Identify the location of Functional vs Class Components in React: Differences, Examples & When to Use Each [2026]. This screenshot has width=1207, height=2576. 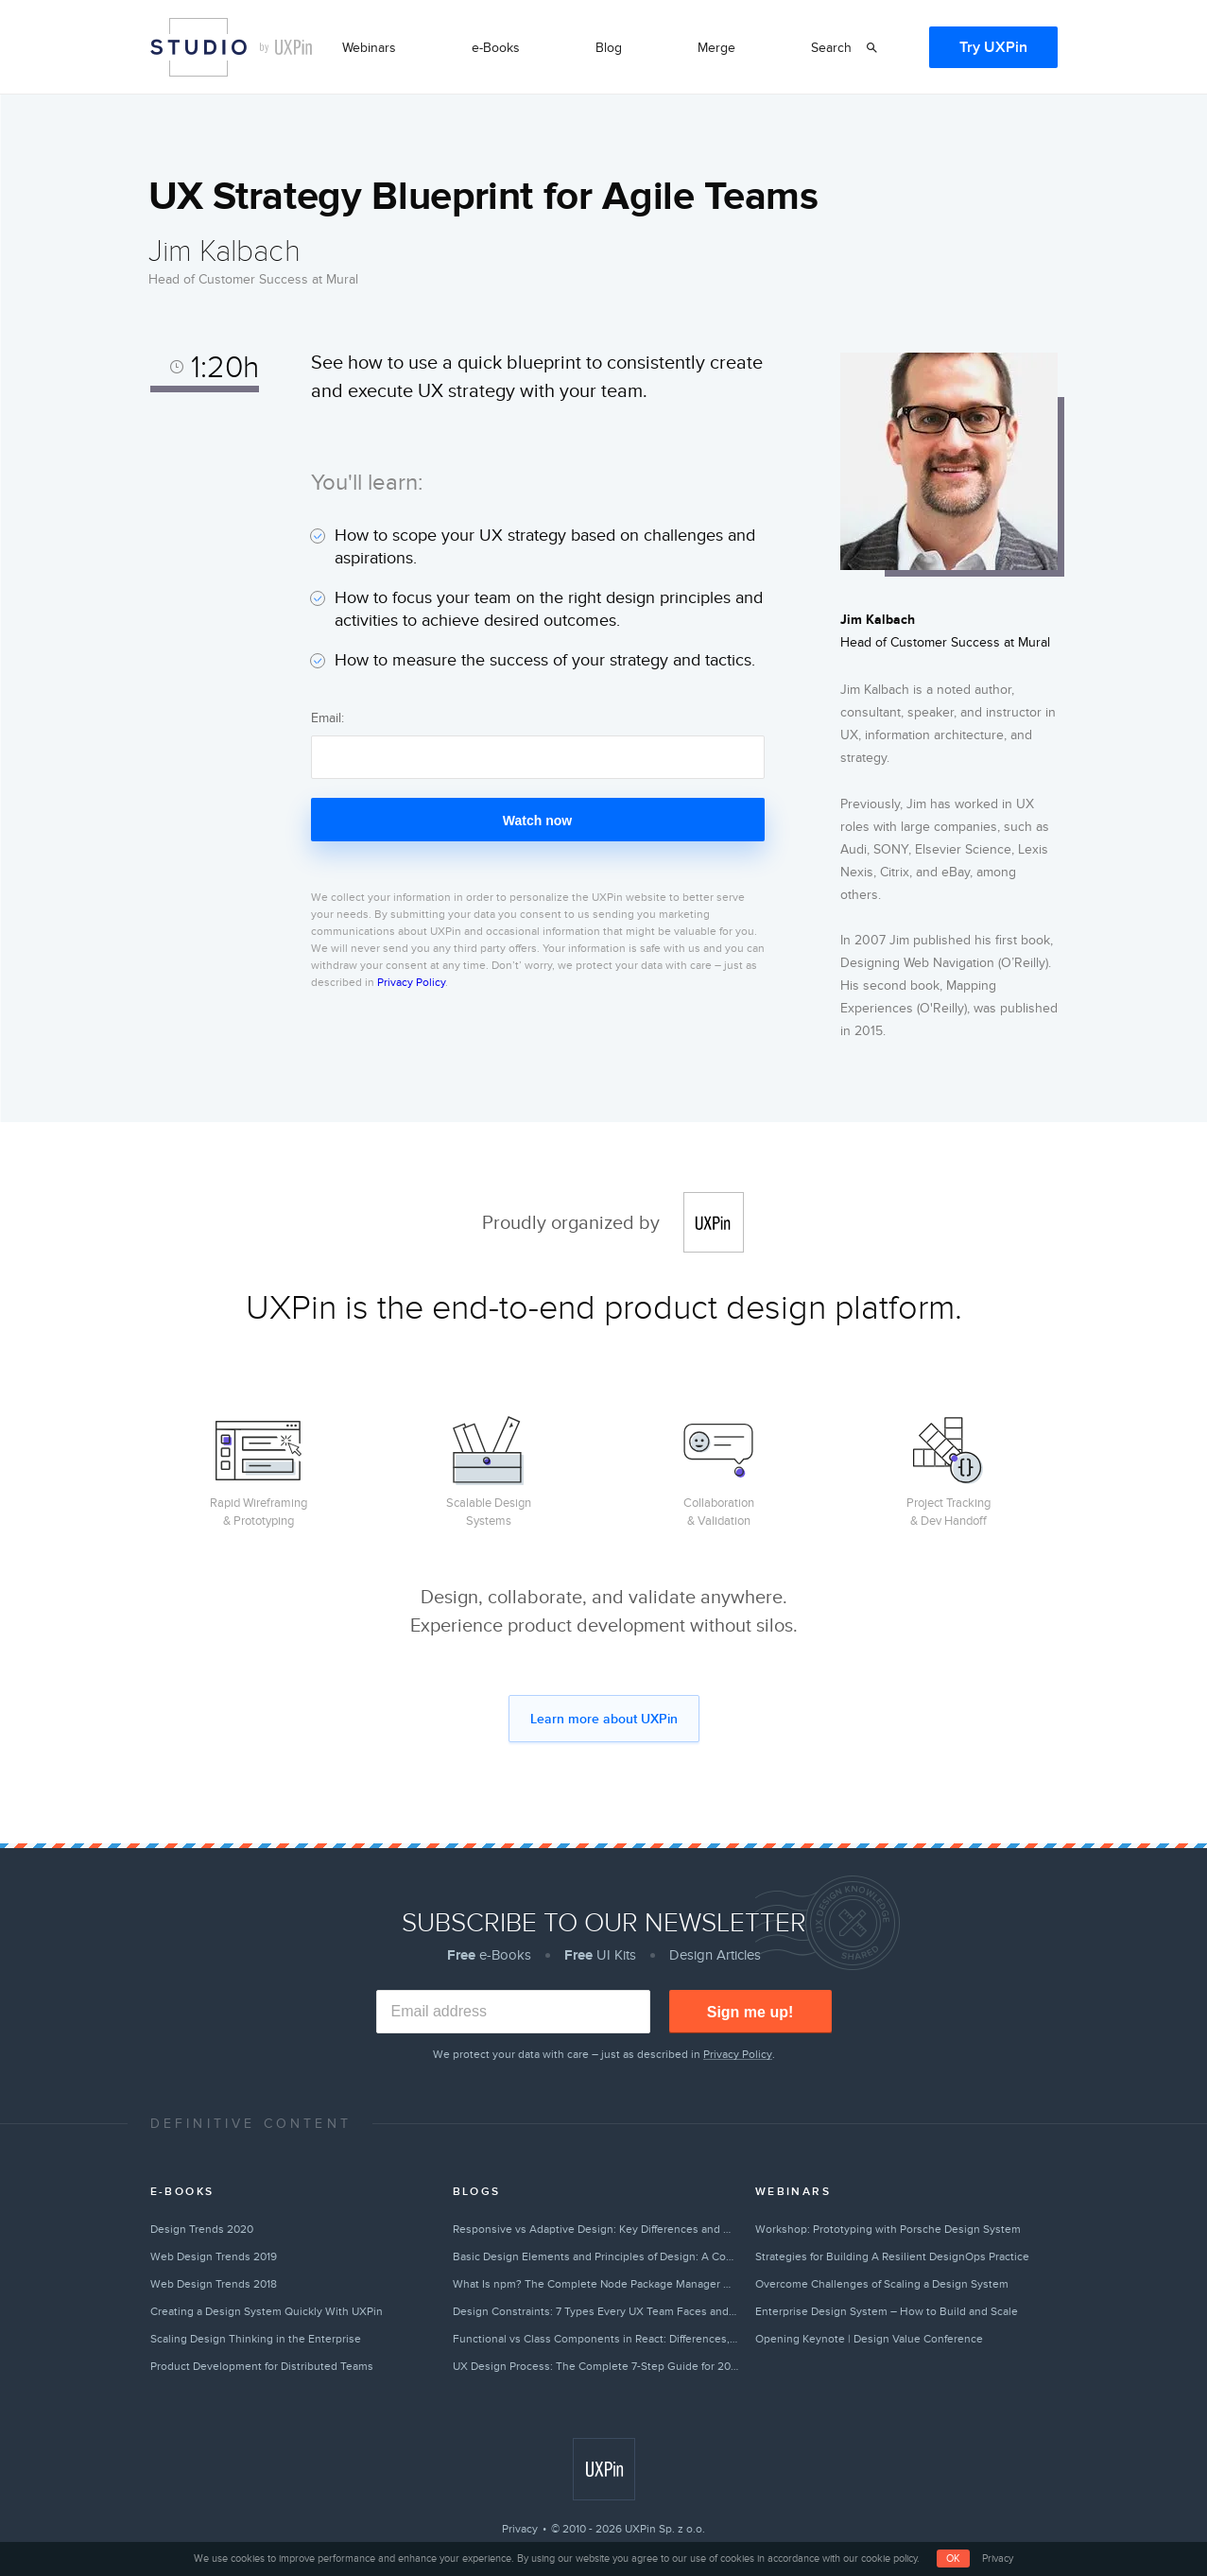
(596, 2338).